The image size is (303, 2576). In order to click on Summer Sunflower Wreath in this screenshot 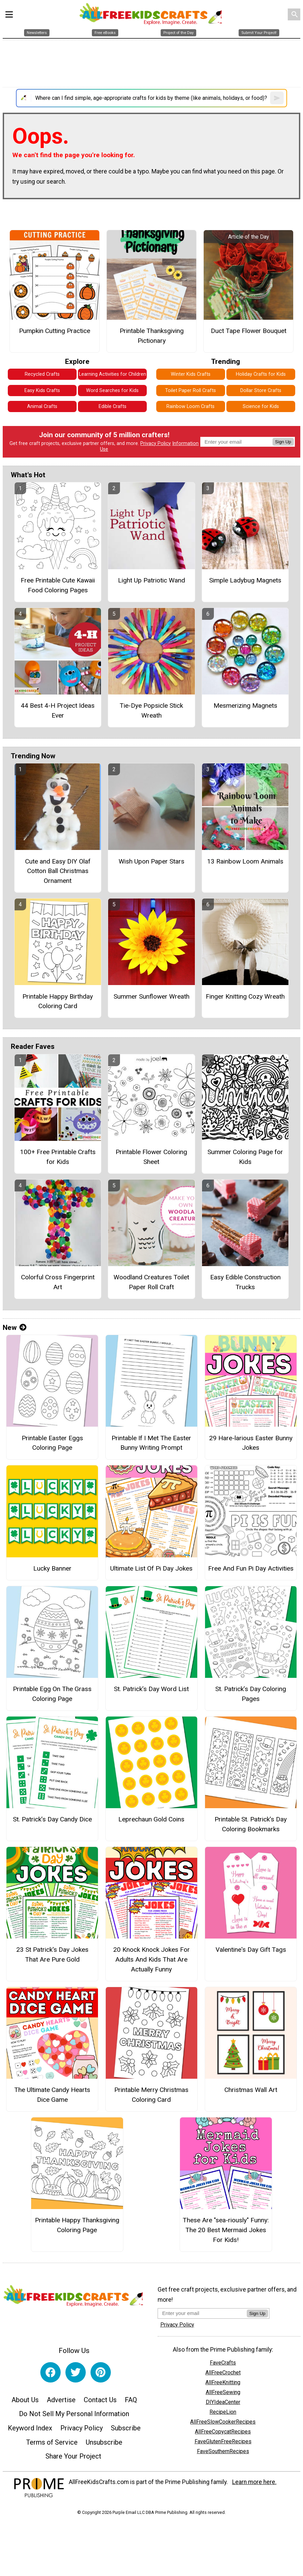, I will do `click(151, 996)`.